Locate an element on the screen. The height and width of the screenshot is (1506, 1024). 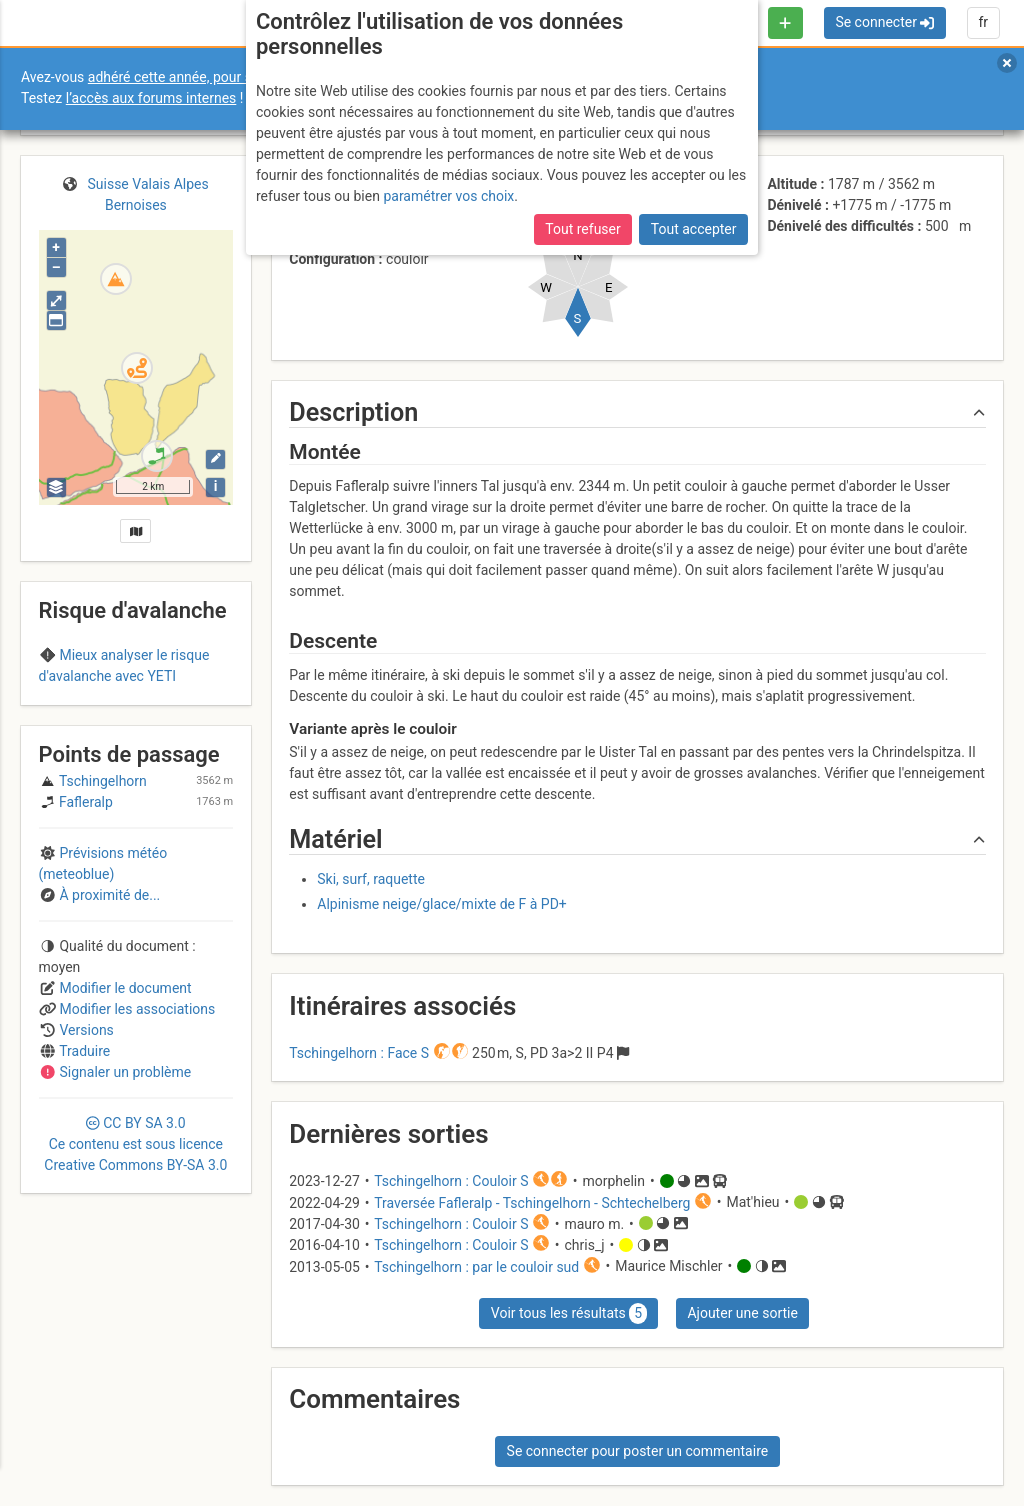
CC 3.0 is located at coordinates (135, 1255).